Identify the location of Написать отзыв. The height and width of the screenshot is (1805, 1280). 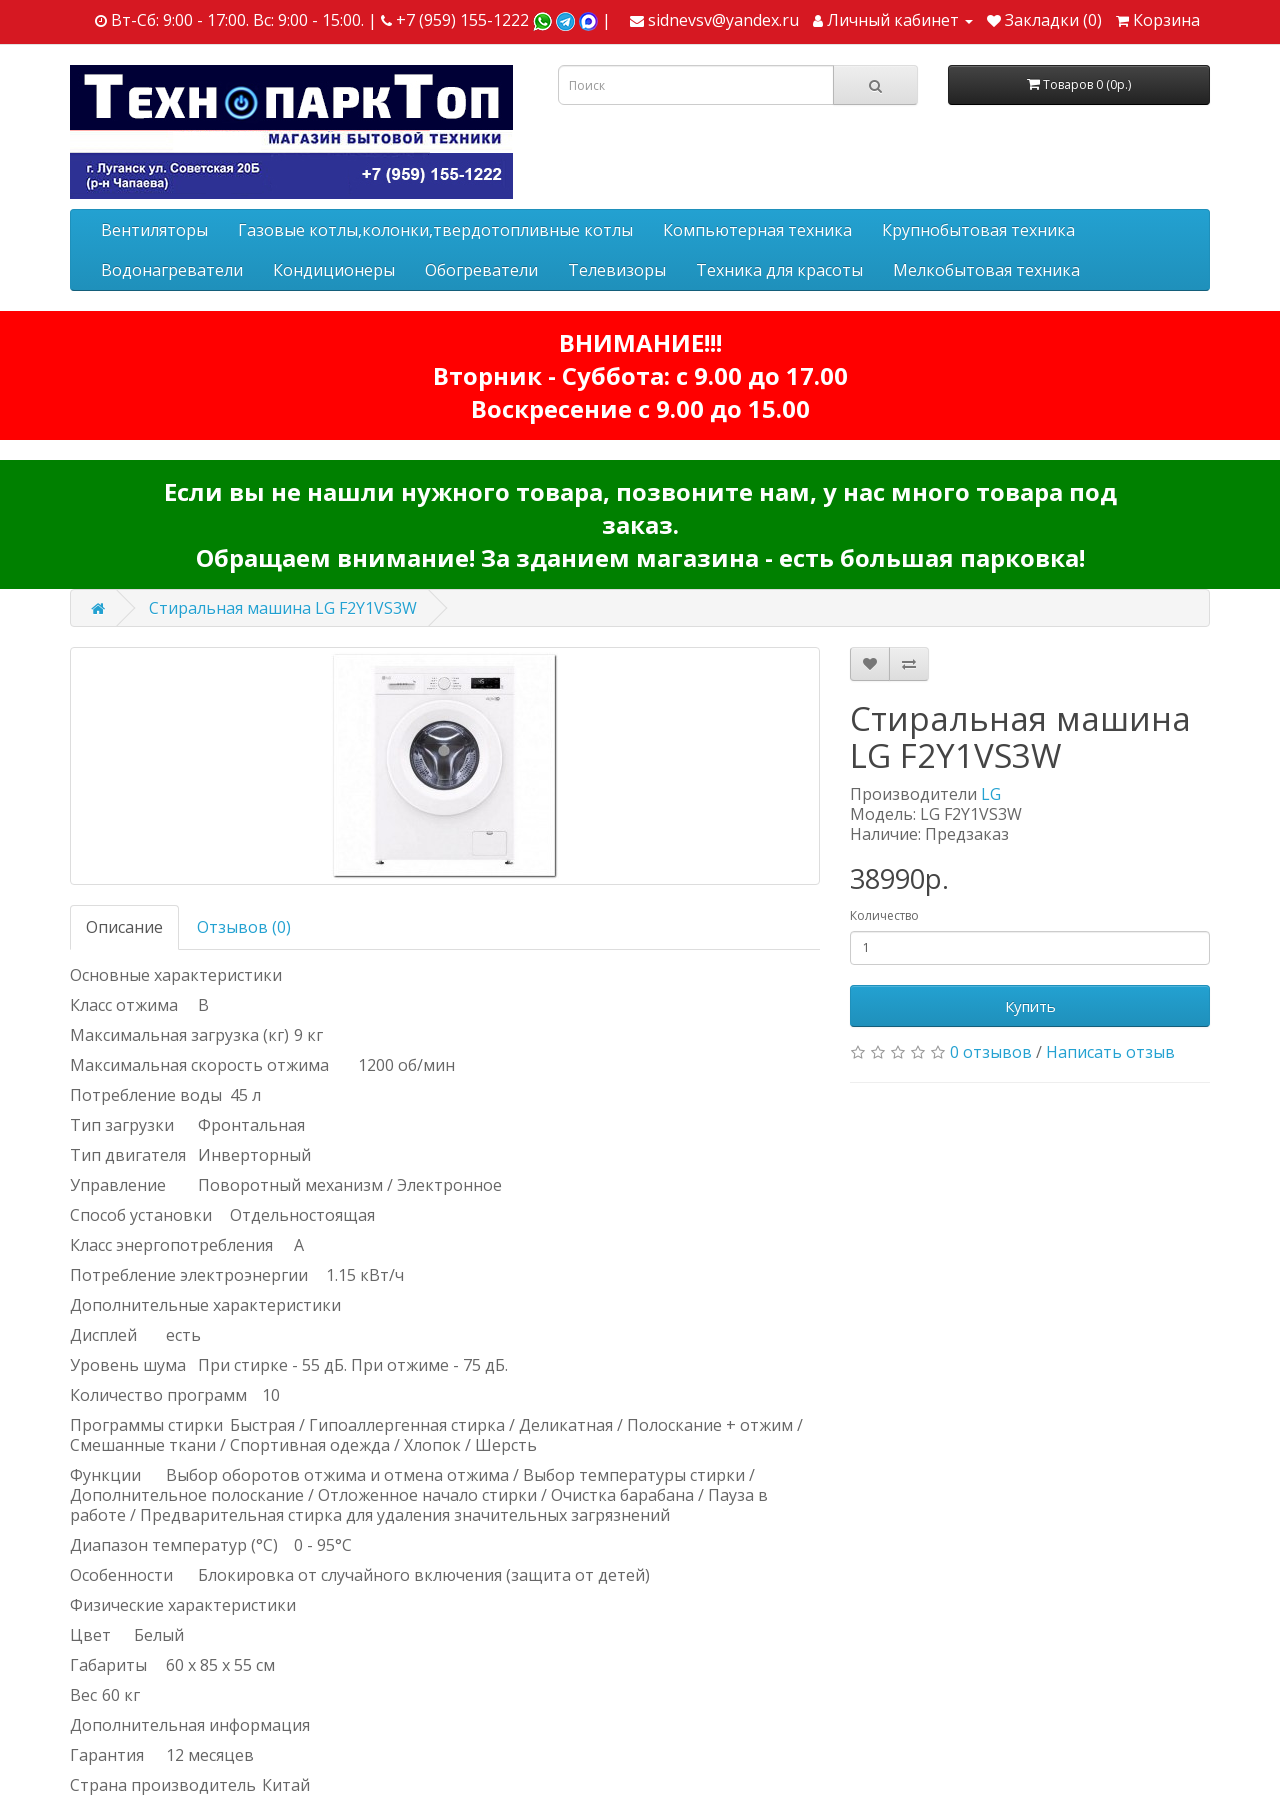
(1110, 1052).